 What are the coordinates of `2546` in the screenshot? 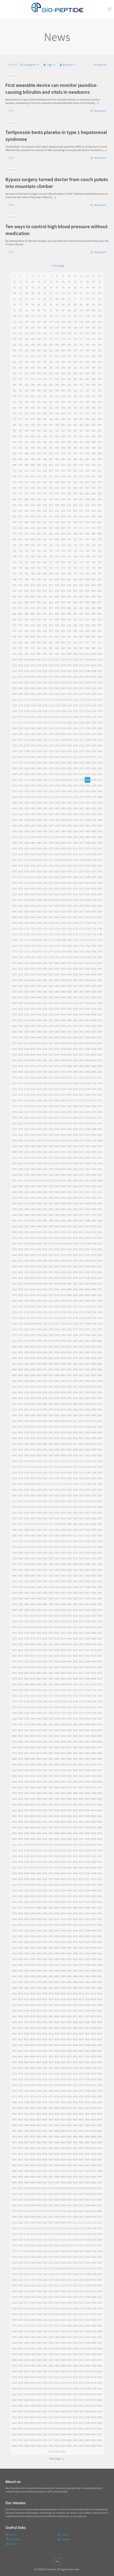 It's located at (75, 1243).